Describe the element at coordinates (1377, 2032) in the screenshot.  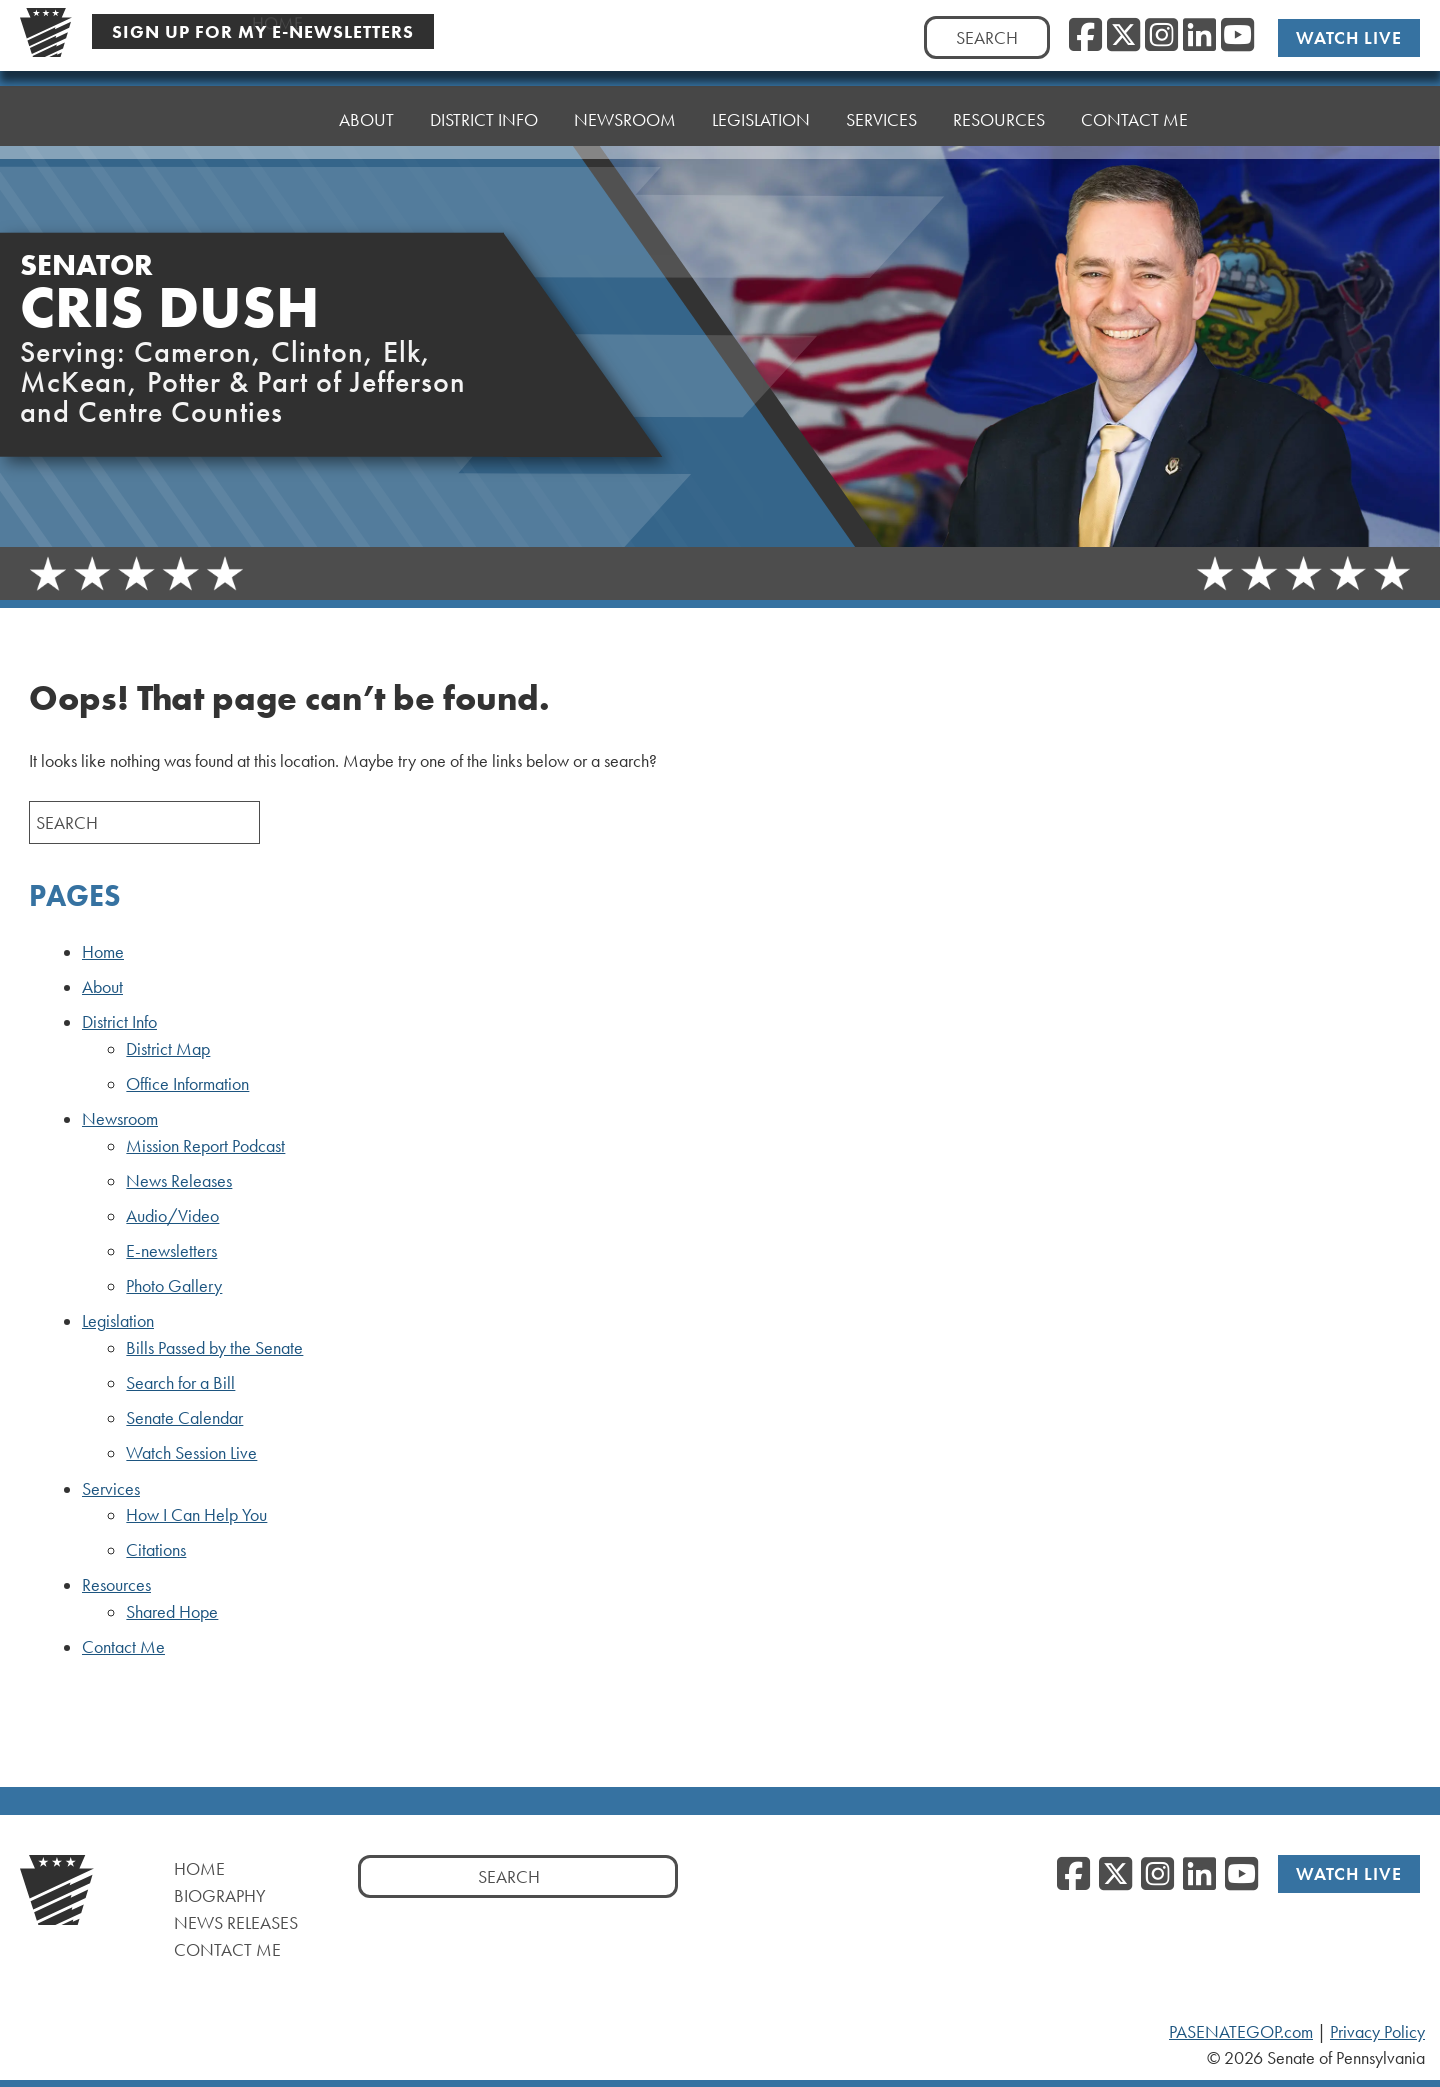
I see `Privacy Policy` at that location.